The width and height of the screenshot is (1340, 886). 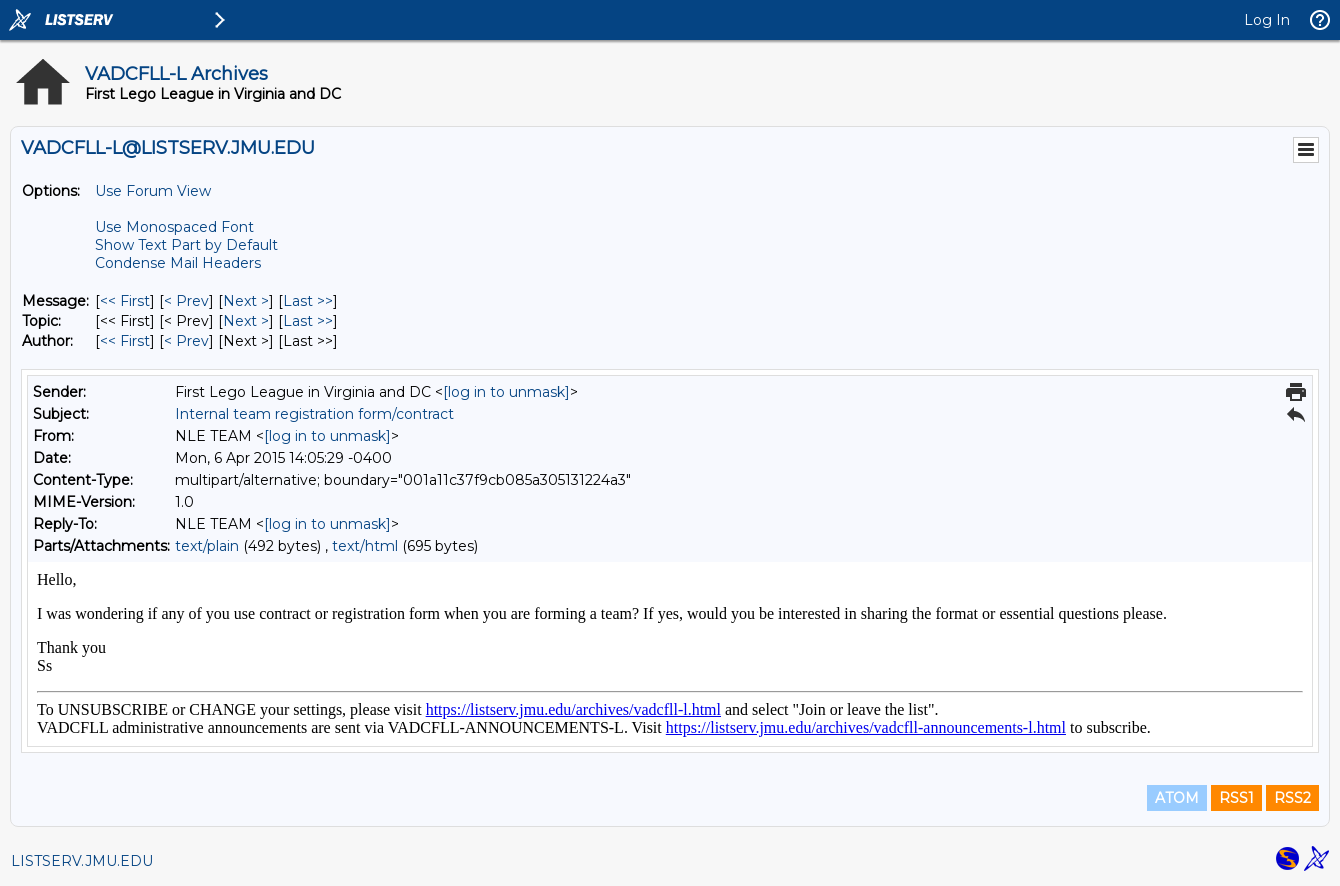 I want to click on [log in to unmask], so click(x=506, y=392).